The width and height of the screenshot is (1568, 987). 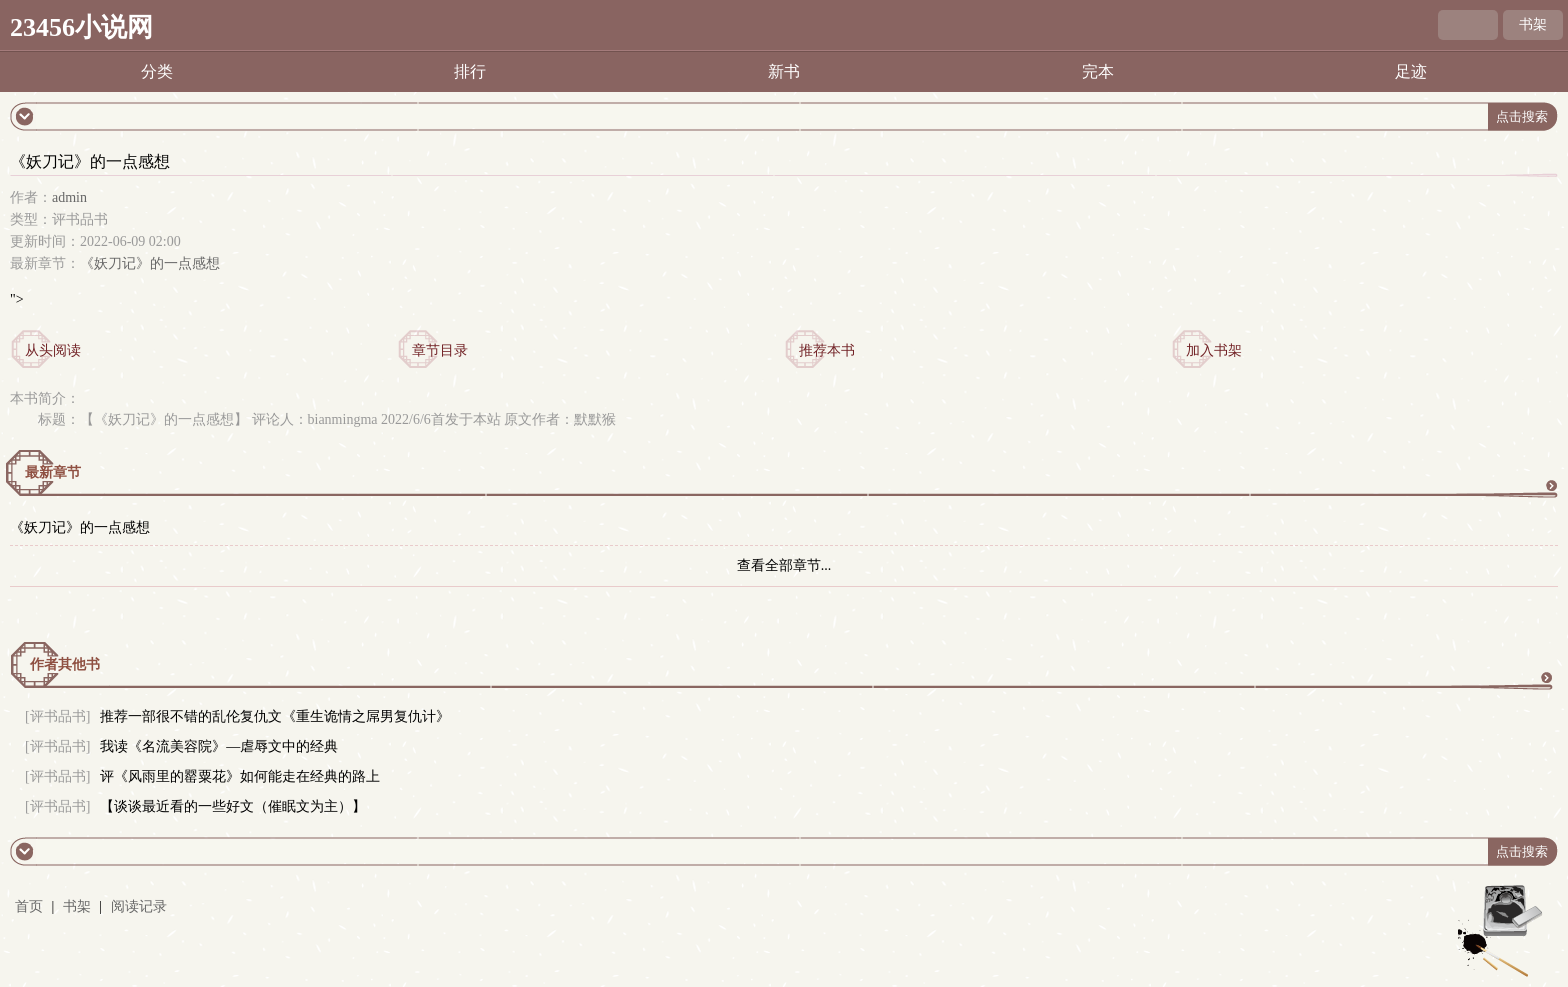 What do you see at coordinates (784, 565) in the screenshot?
I see `查看全部章节...` at bounding box center [784, 565].